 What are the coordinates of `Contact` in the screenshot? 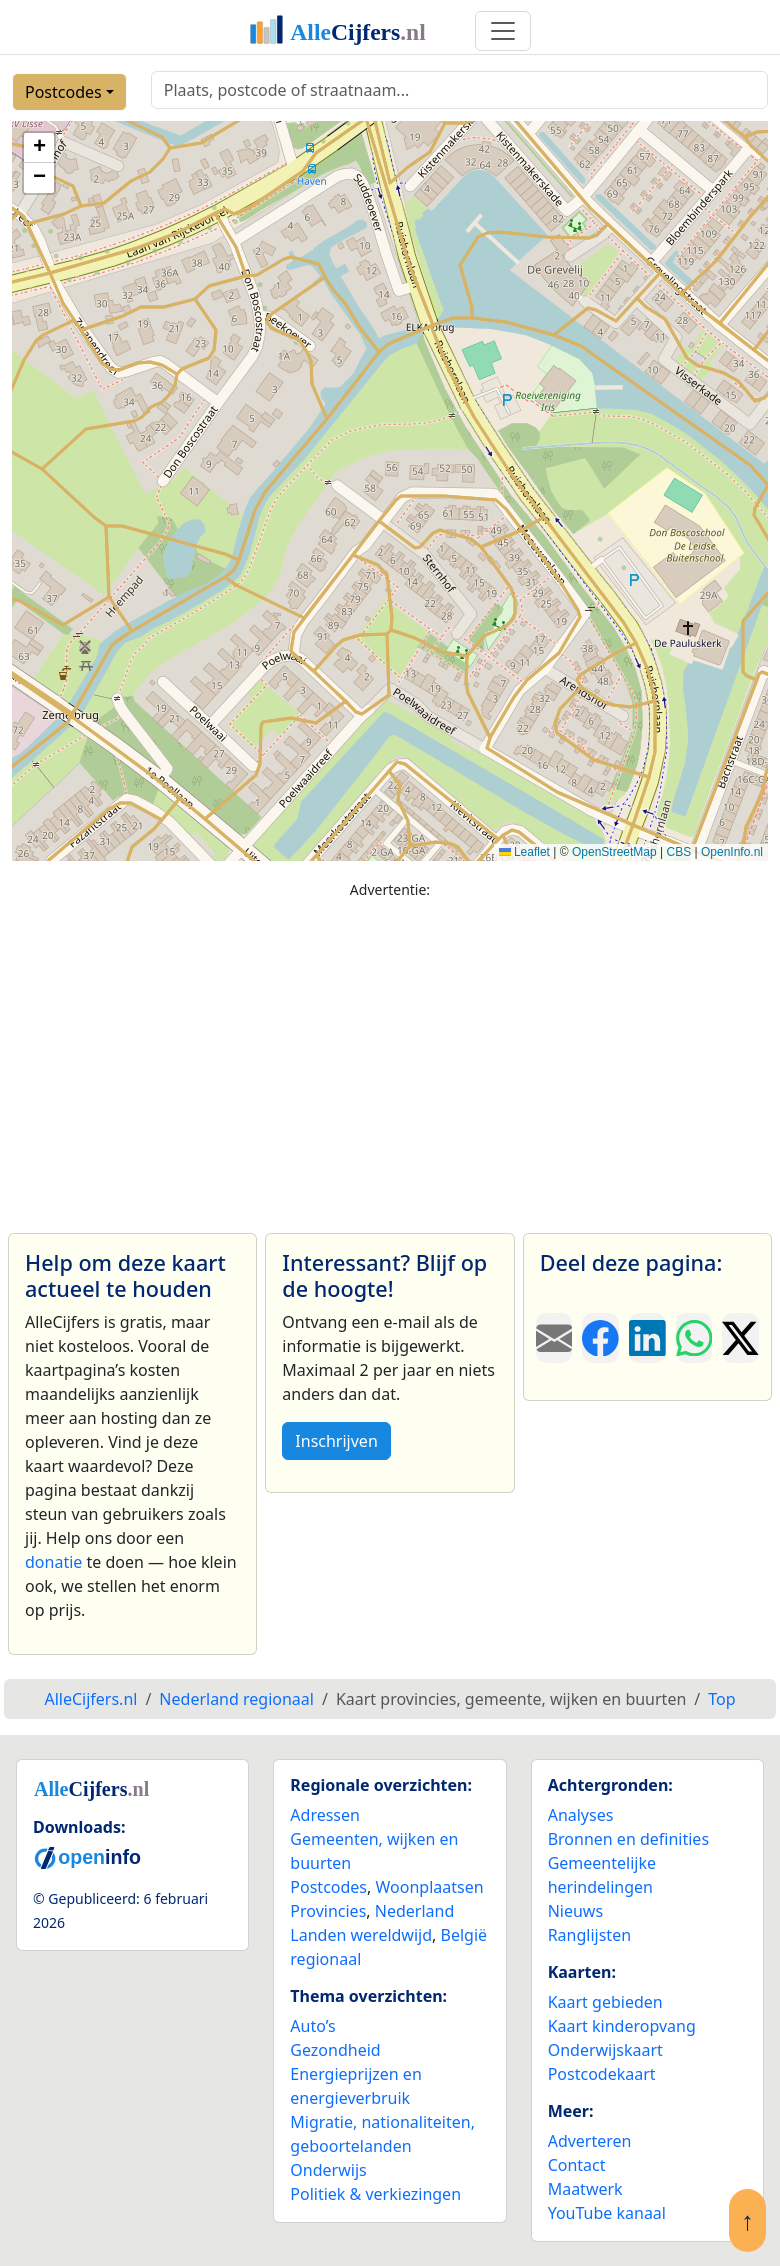 It's located at (577, 2165).